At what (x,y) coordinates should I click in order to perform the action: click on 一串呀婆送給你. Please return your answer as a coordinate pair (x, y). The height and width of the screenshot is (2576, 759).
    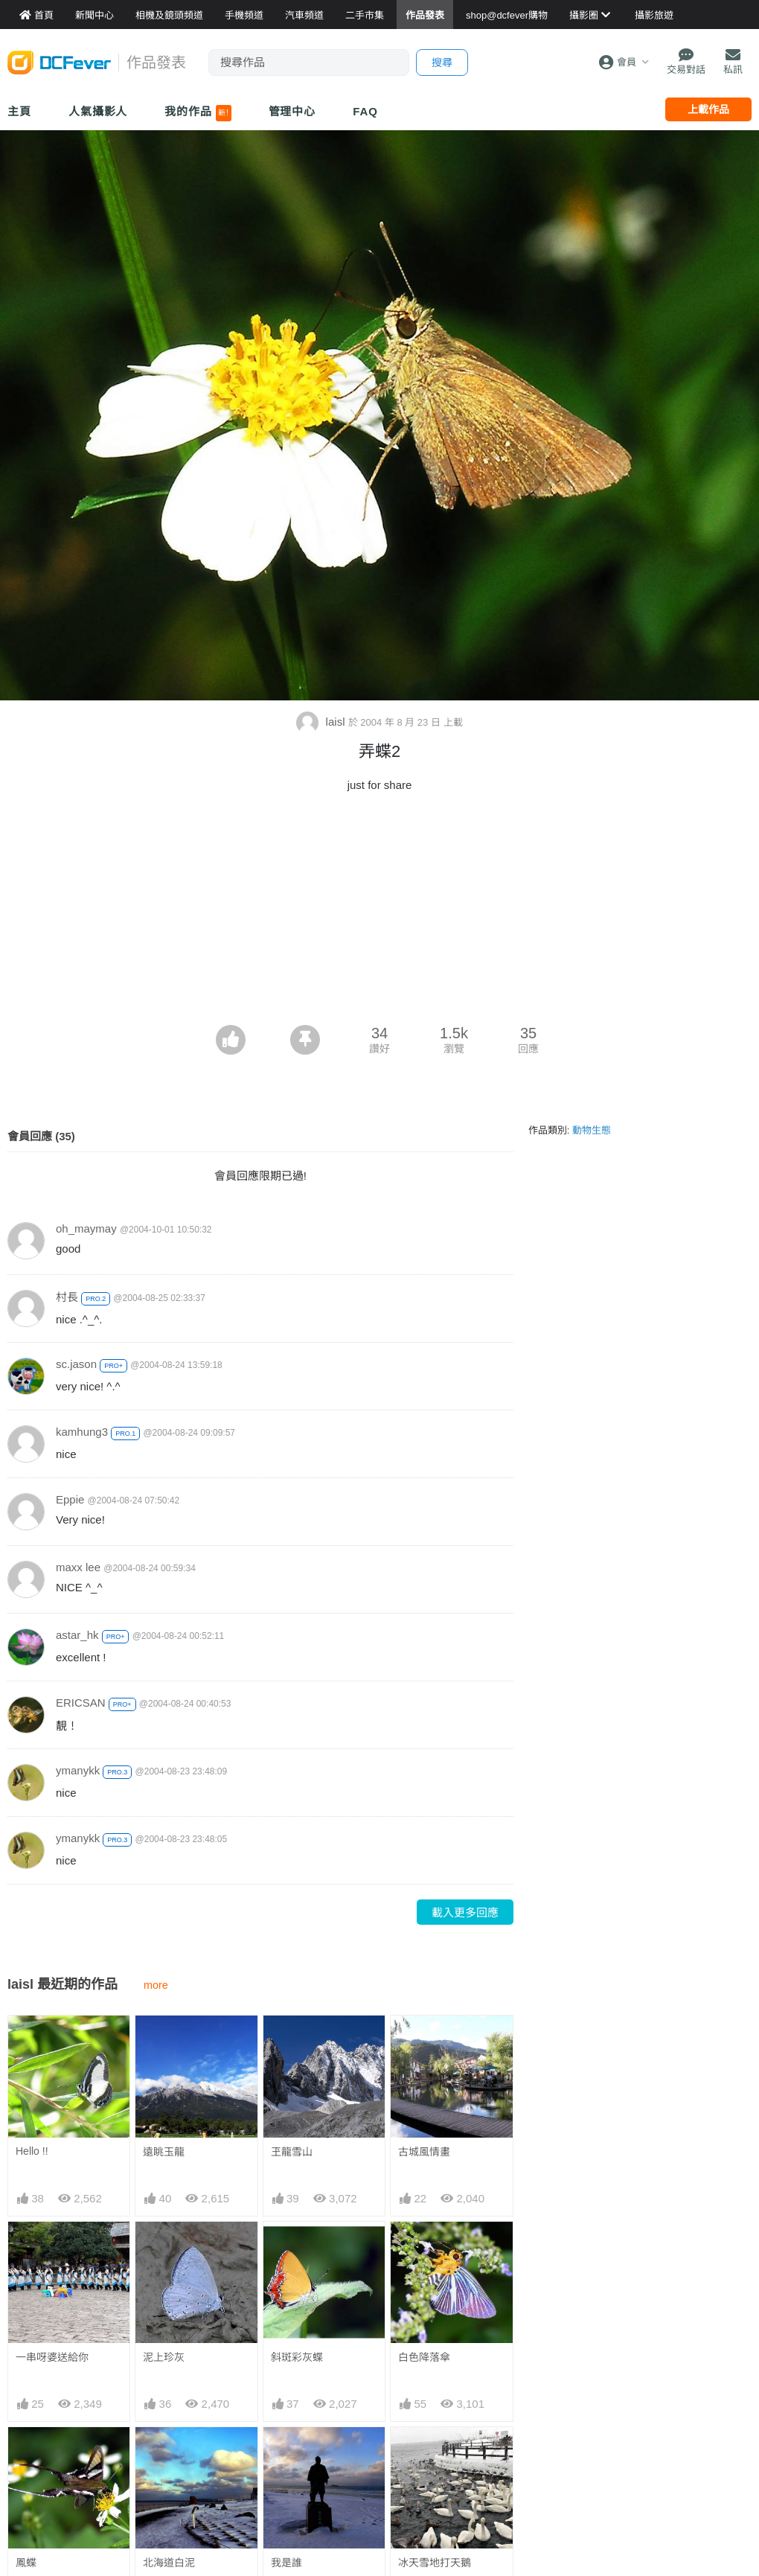
    Looking at the image, I should click on (52, 2357).